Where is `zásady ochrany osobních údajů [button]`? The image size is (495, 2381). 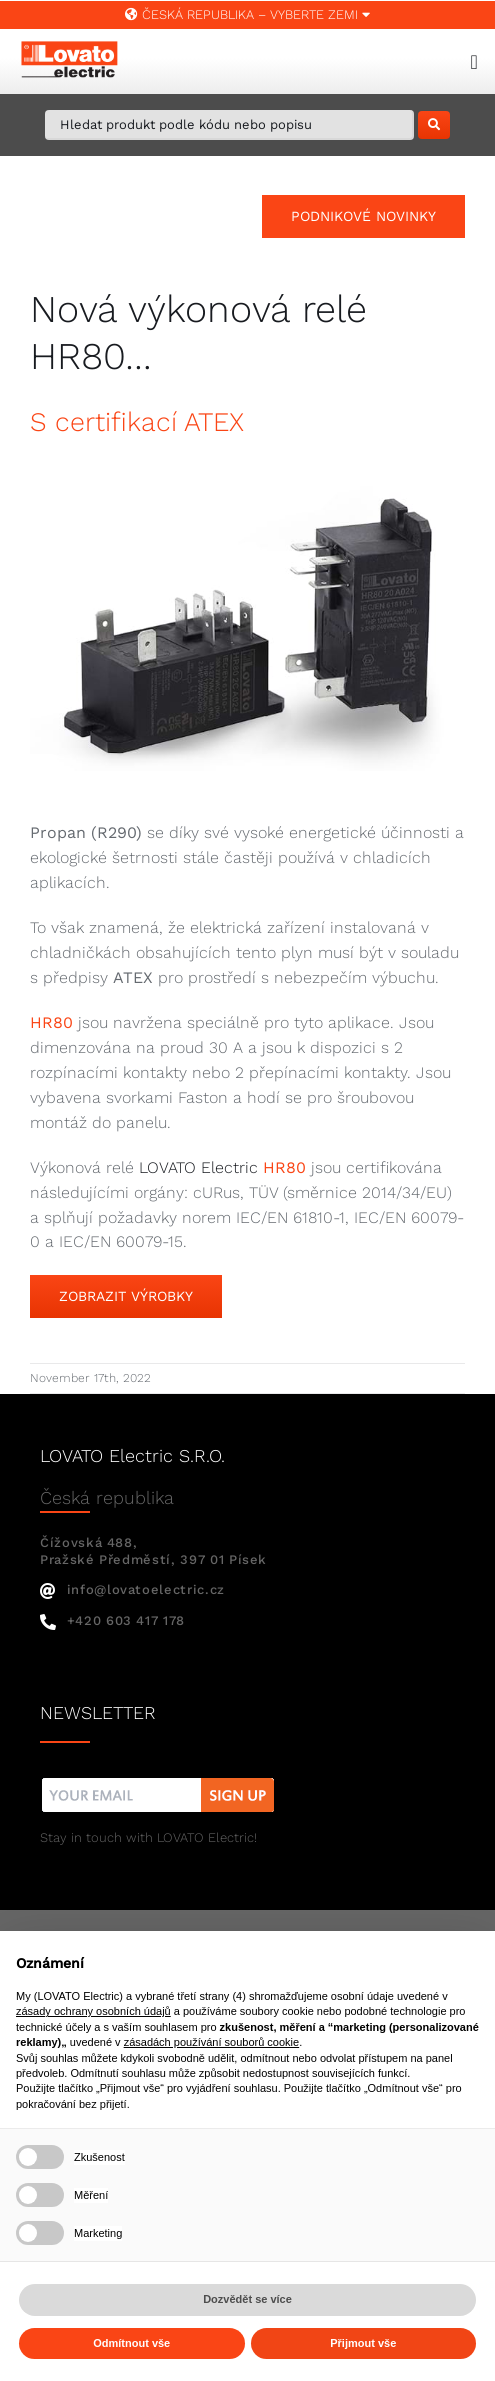 zásady ochrany osobních údajů [button] is located at coordinates (93, 2011).